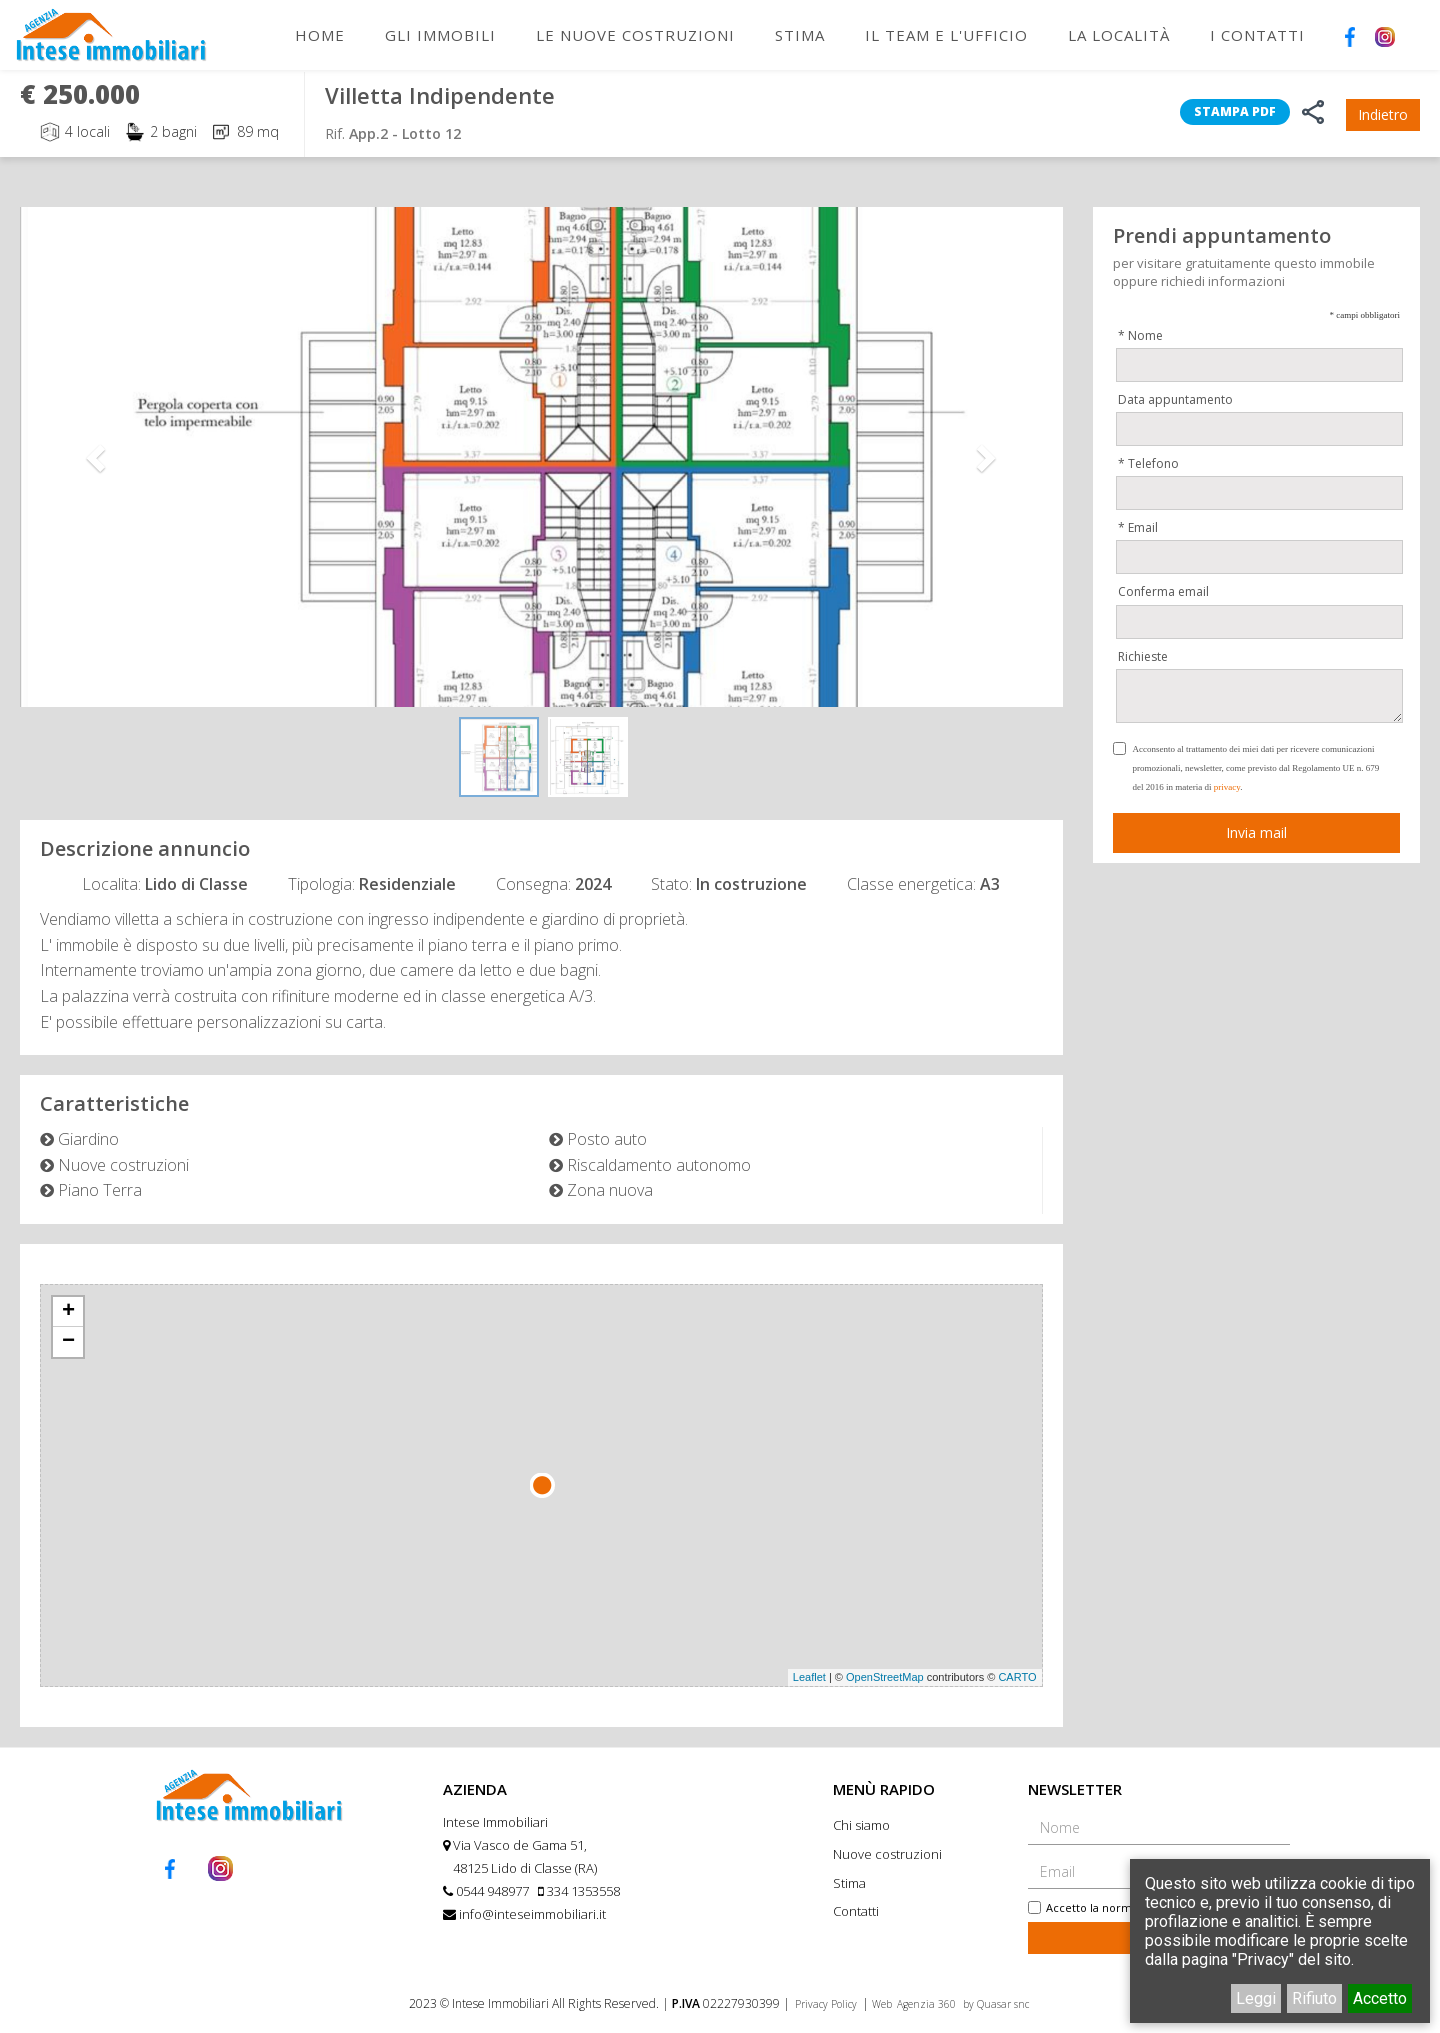 This screenshot has width=1440, height=2033. What do you see at coordinates (887, 1854) in the screenshot?
I see `Nuove costruzioni` at bounding box center [887, 1854].